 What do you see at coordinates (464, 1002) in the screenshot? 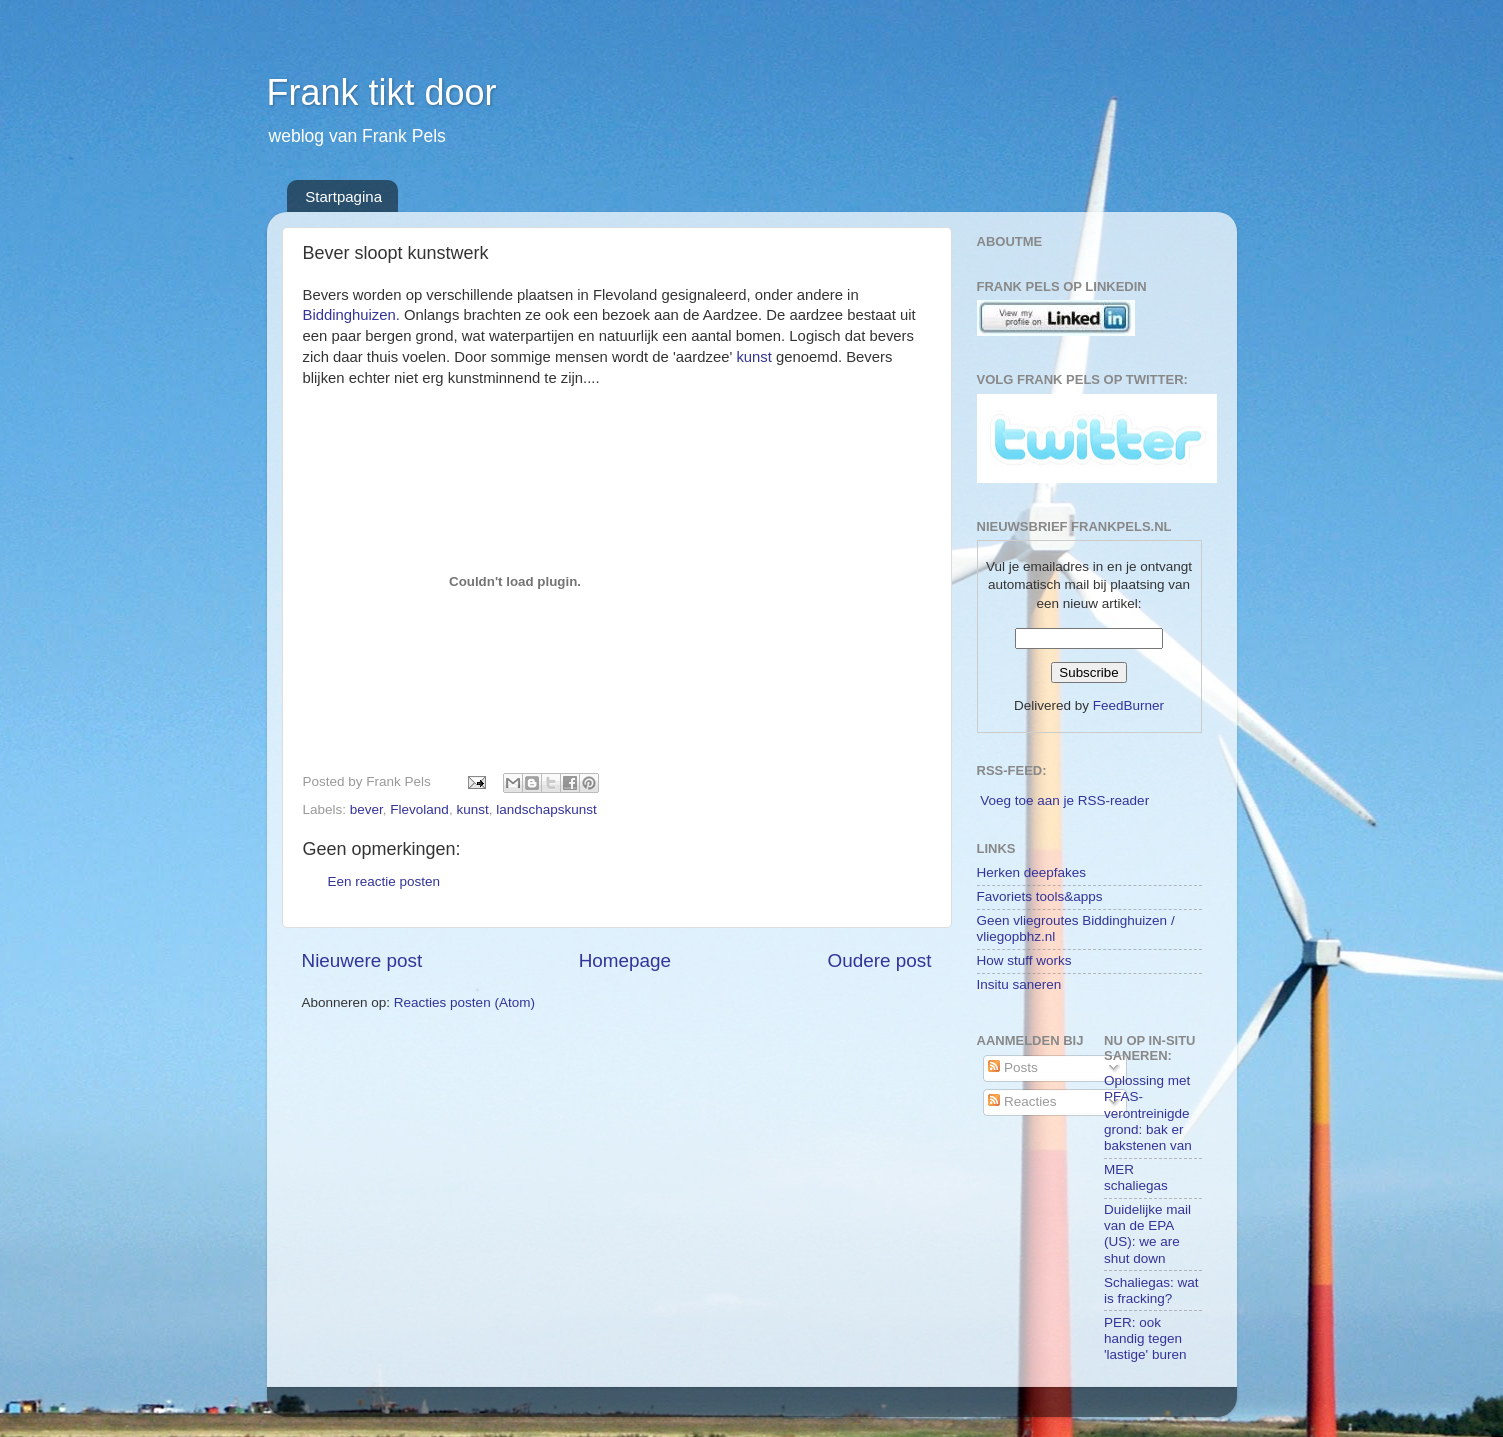
I see `Reacties posten (Atom)` at bounding box center [464, 1002].